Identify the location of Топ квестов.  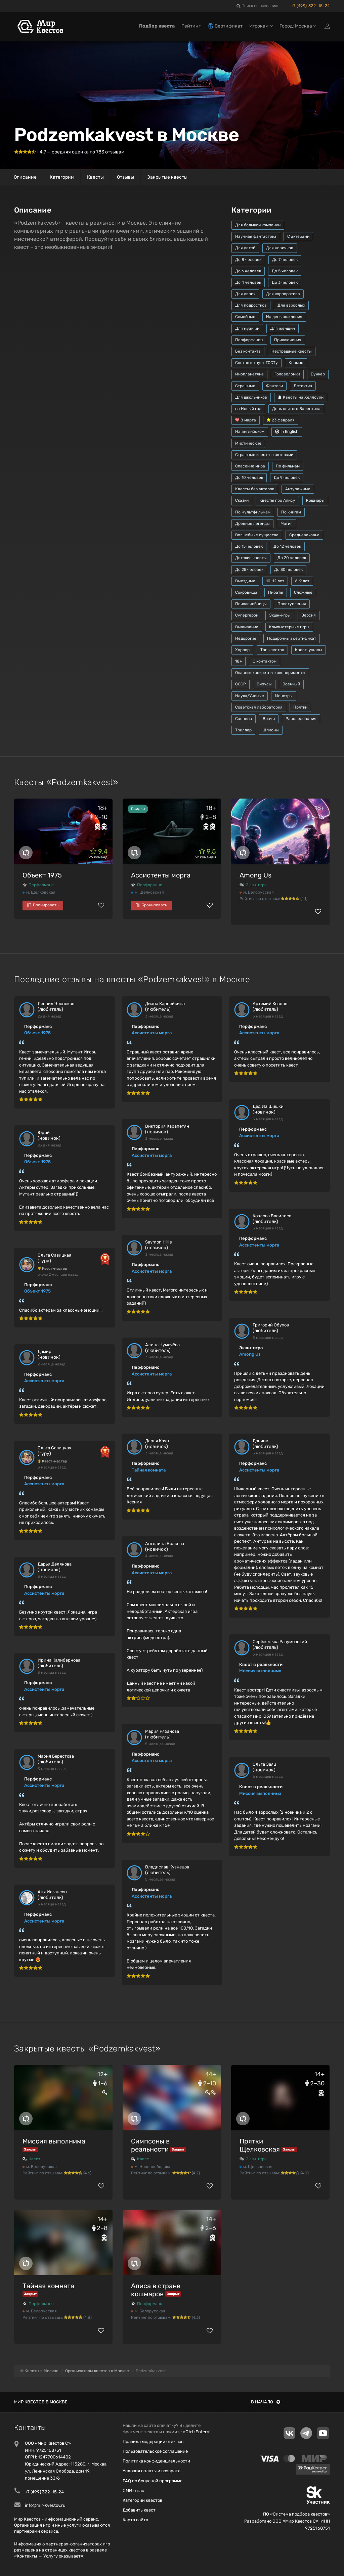
(272, 649).